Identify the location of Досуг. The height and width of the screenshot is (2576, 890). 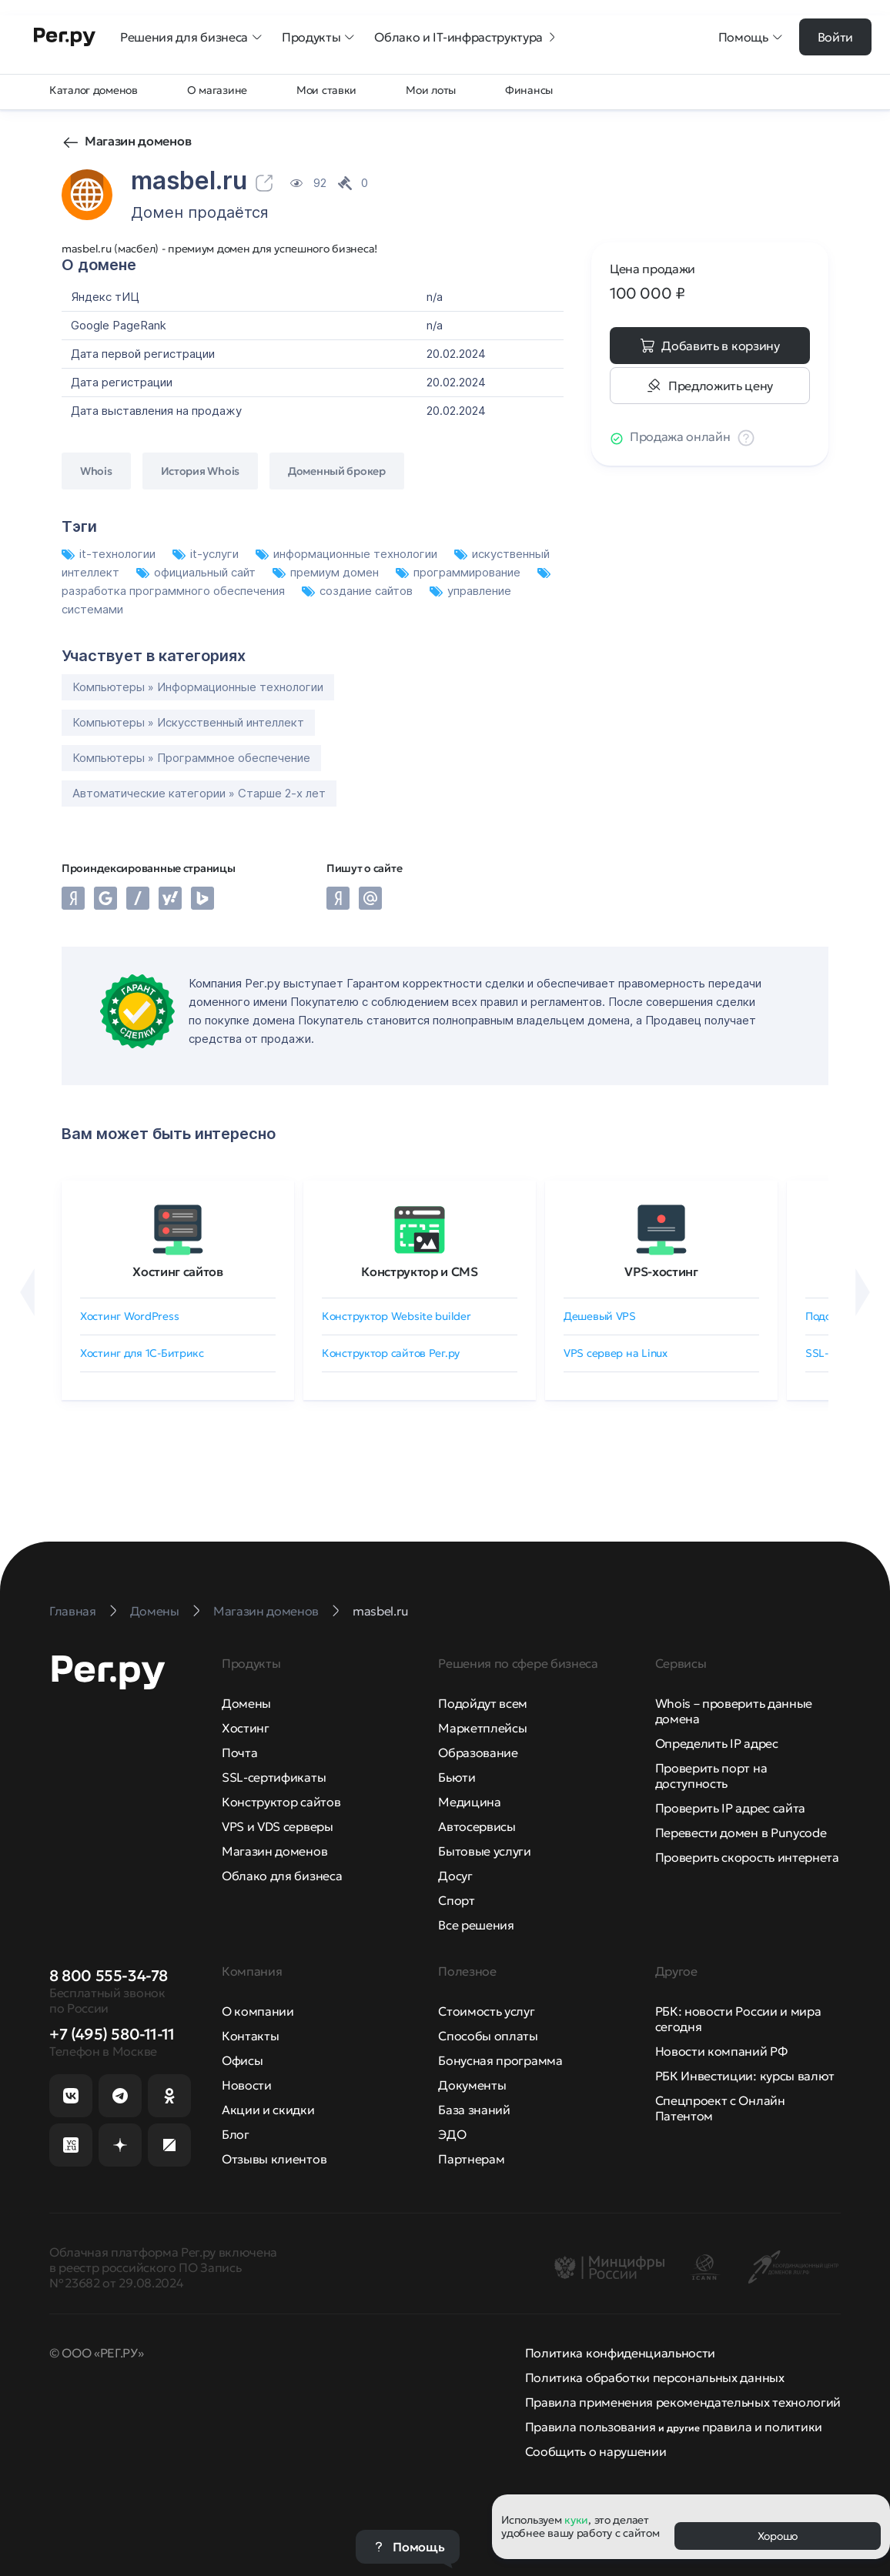
(455, 1875).